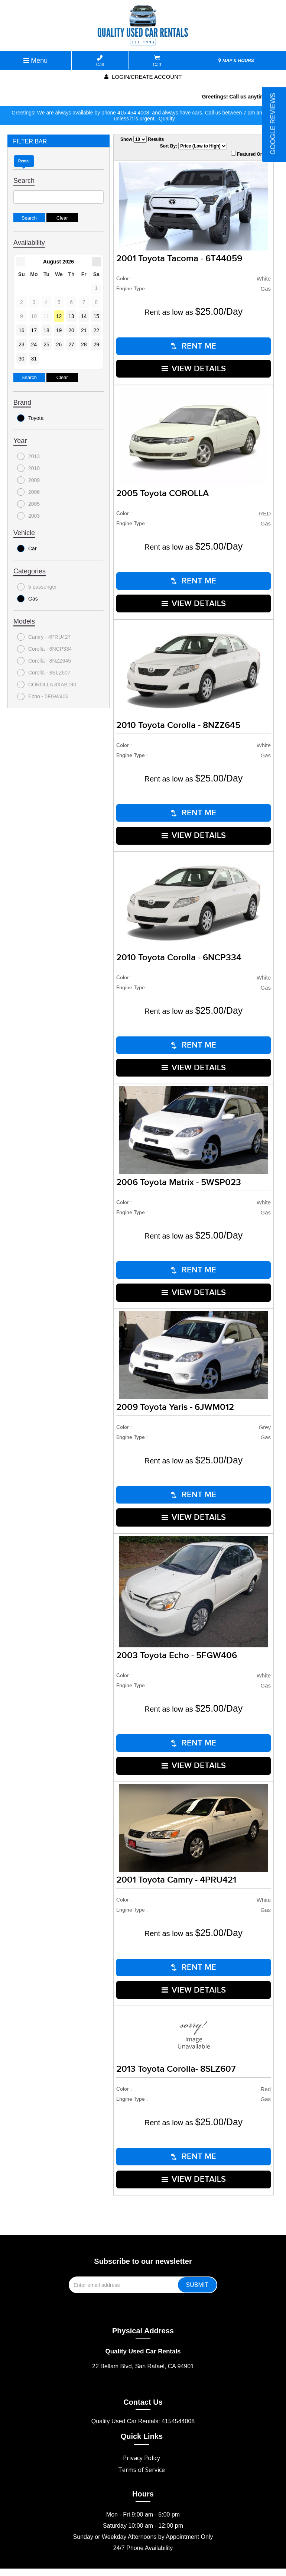  I want to click on 19, so click(59, 330).